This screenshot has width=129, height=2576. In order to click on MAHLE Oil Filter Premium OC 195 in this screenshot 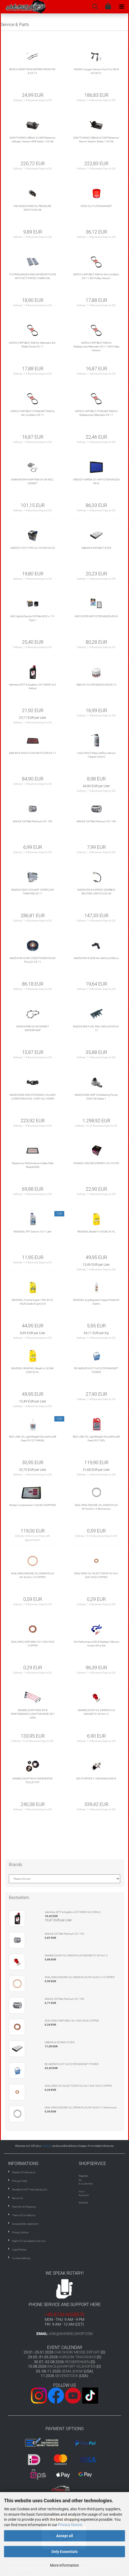, I will do `click(32, 821)`.